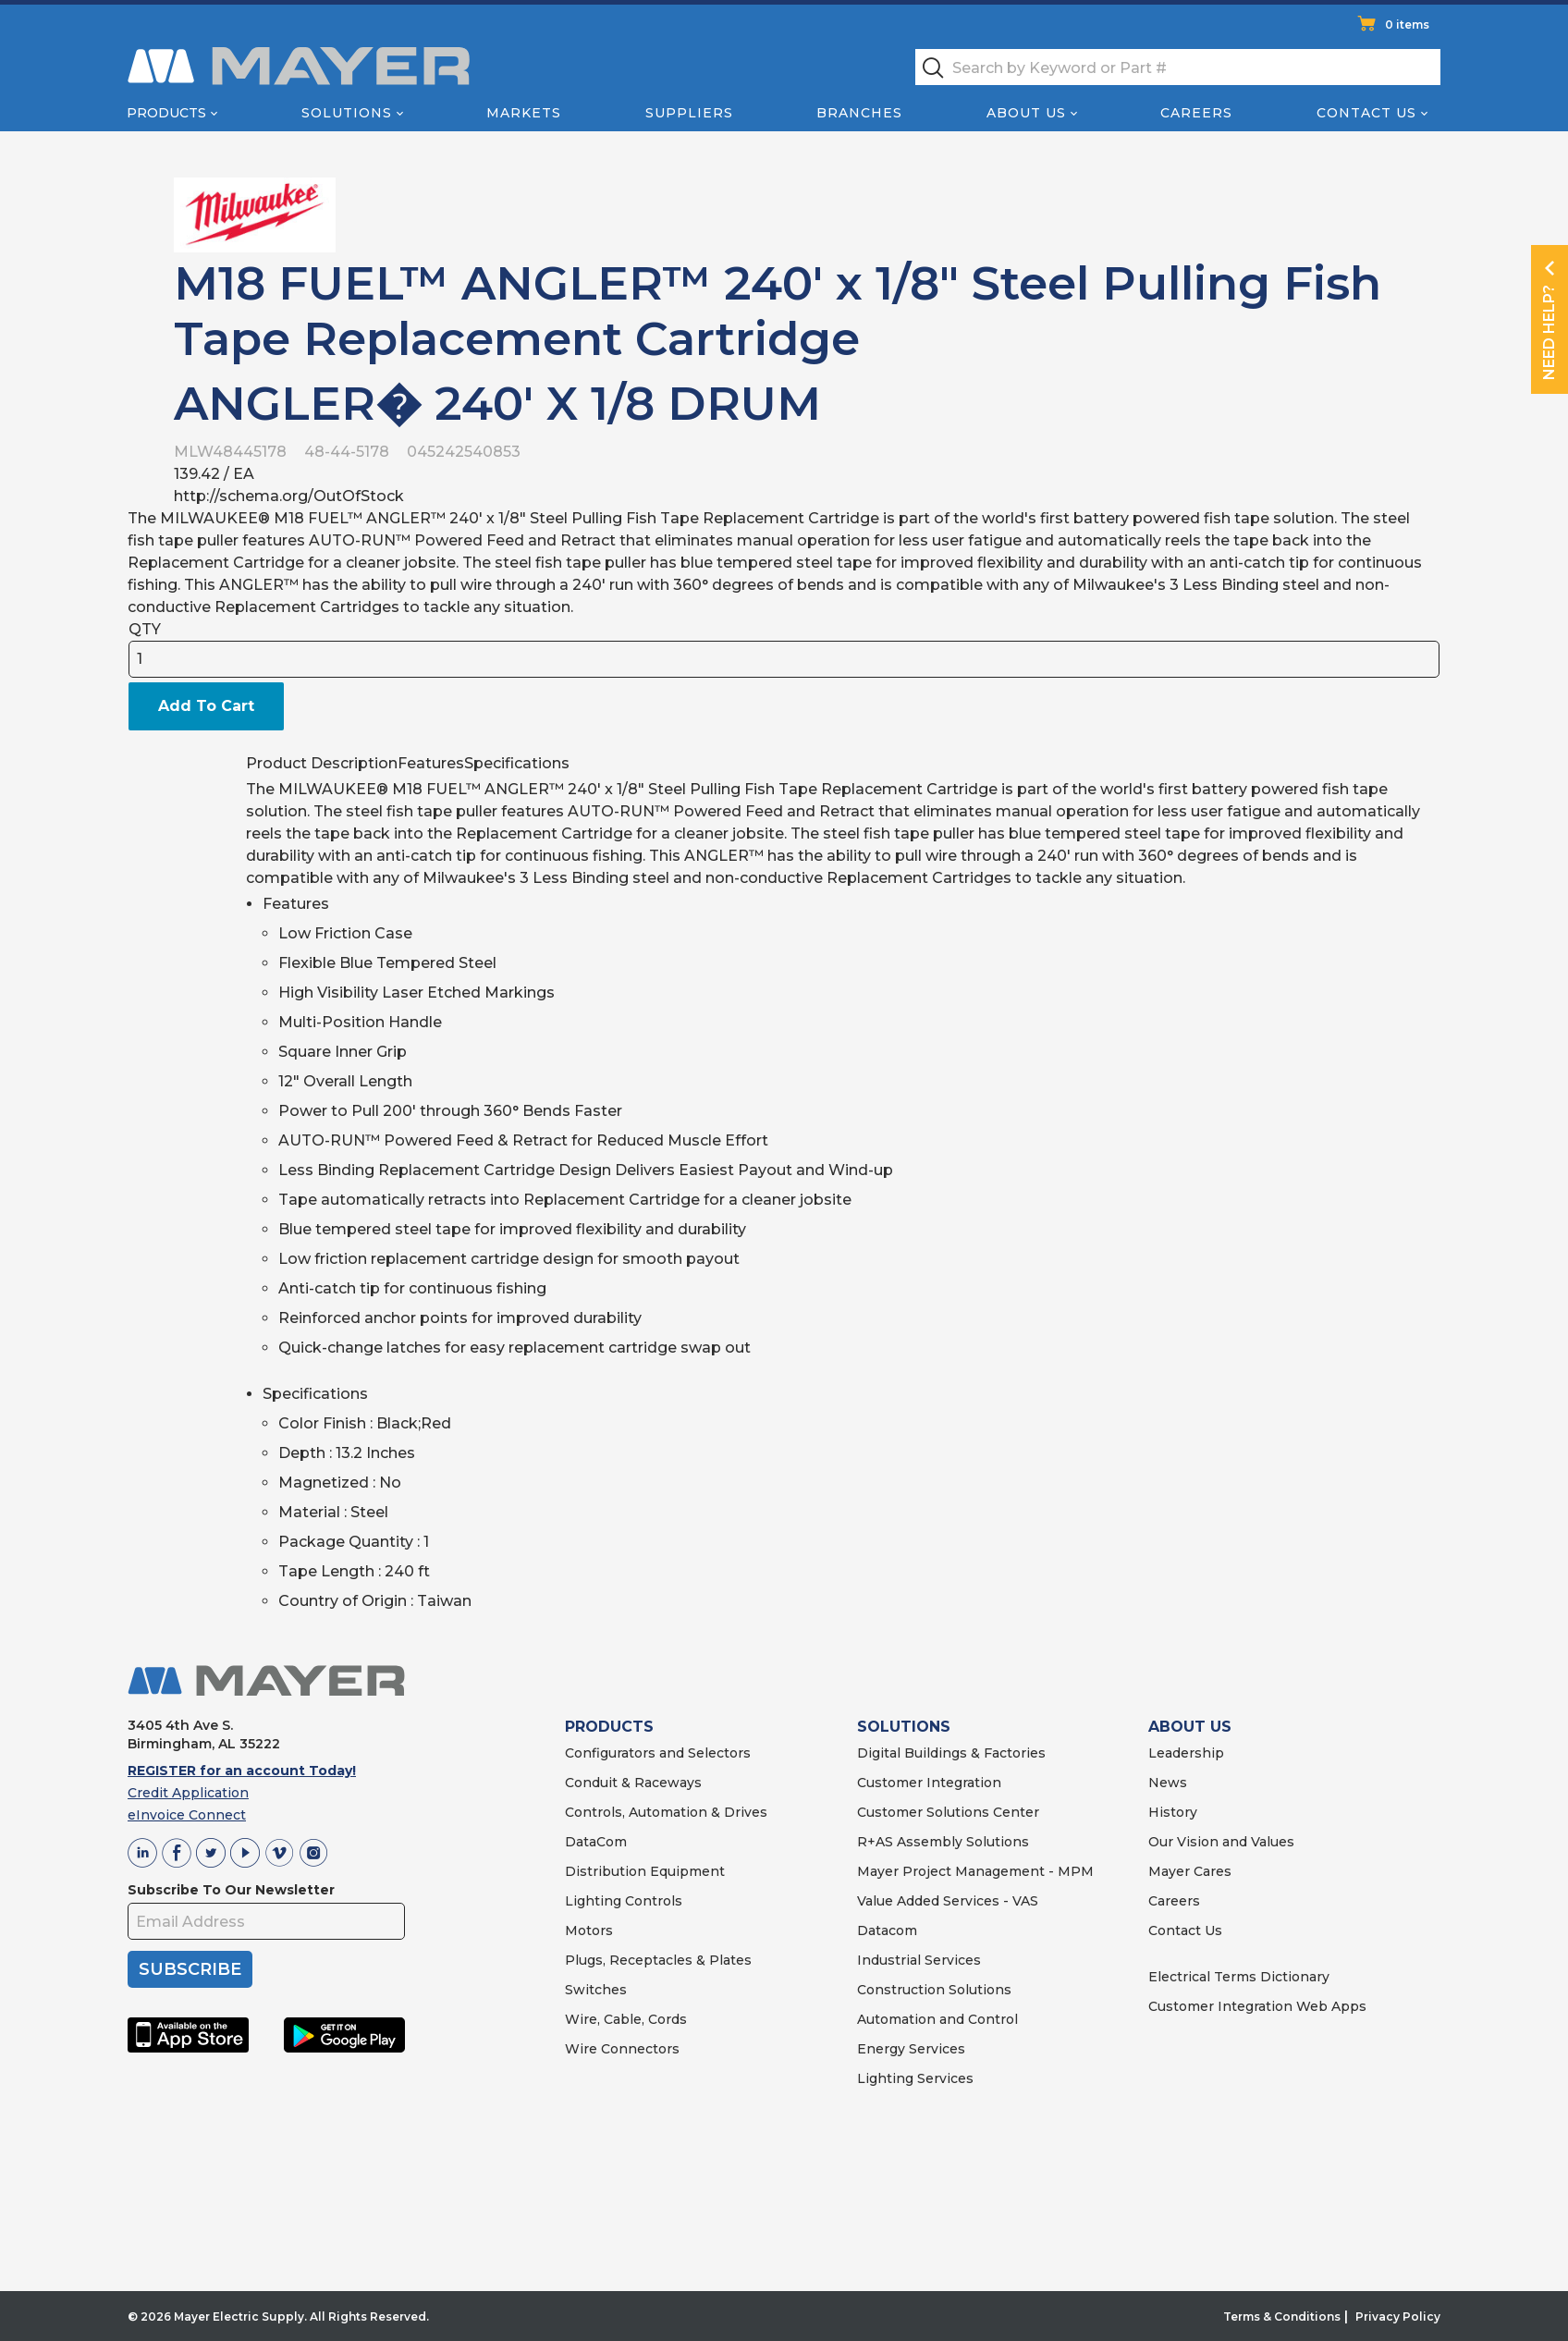 Image resolution: width=1568 pixels, height=2341 pixels. I want to click on About Us, so click(1026, 112).